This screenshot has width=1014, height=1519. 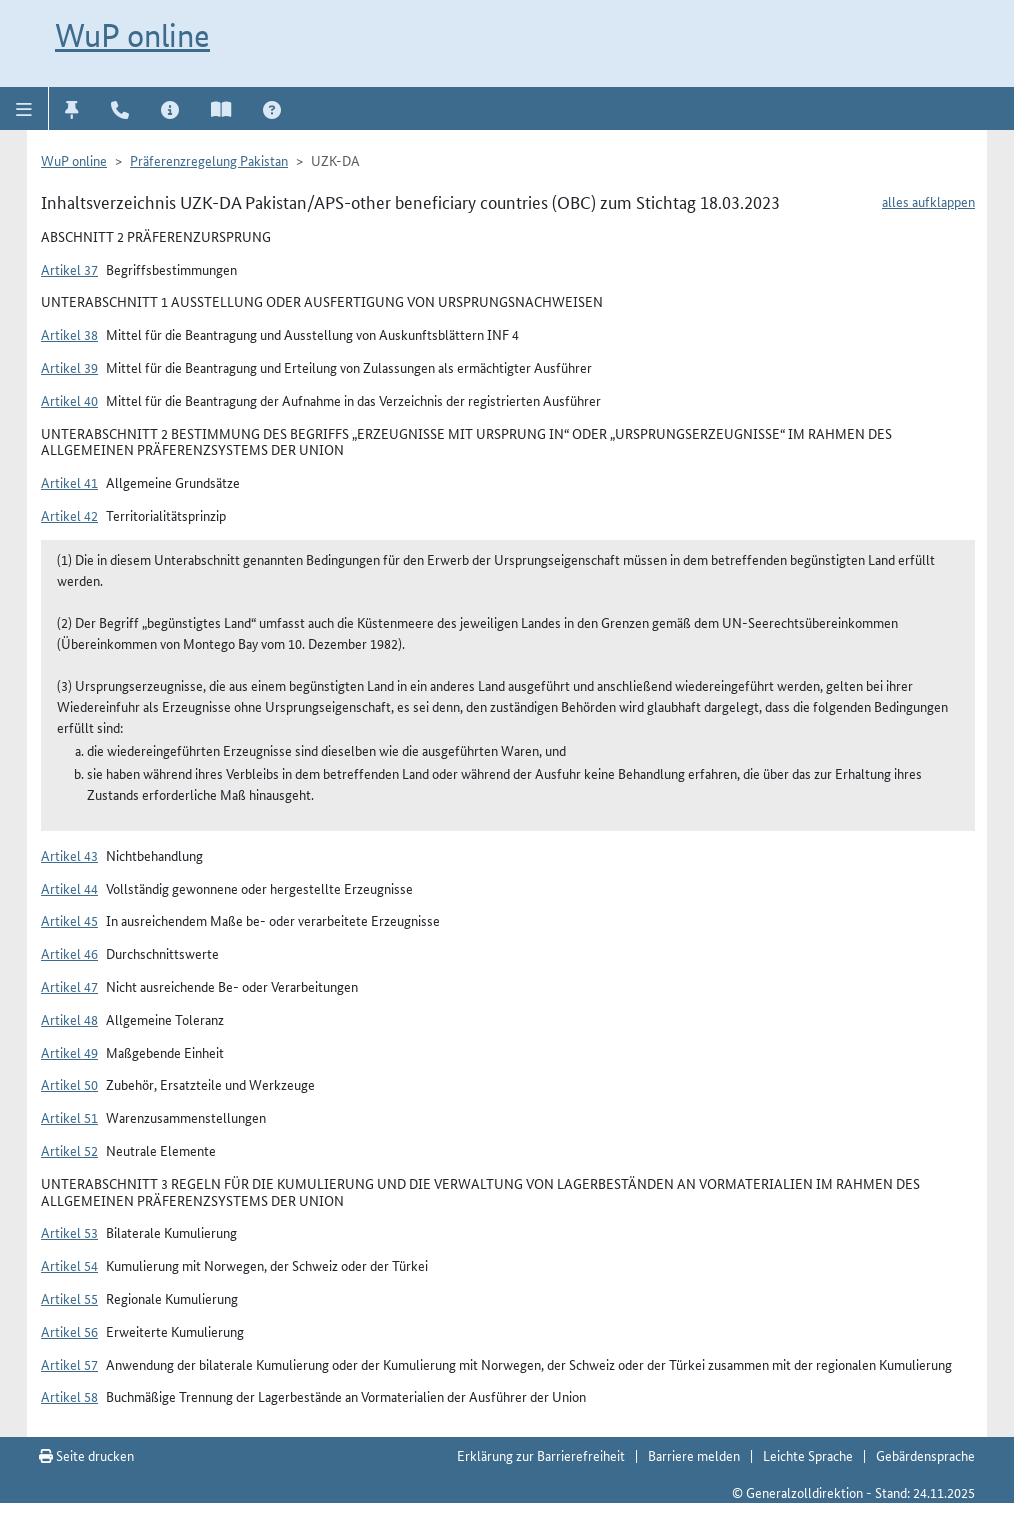 I want to click on [button], so click(x=24, y=108).